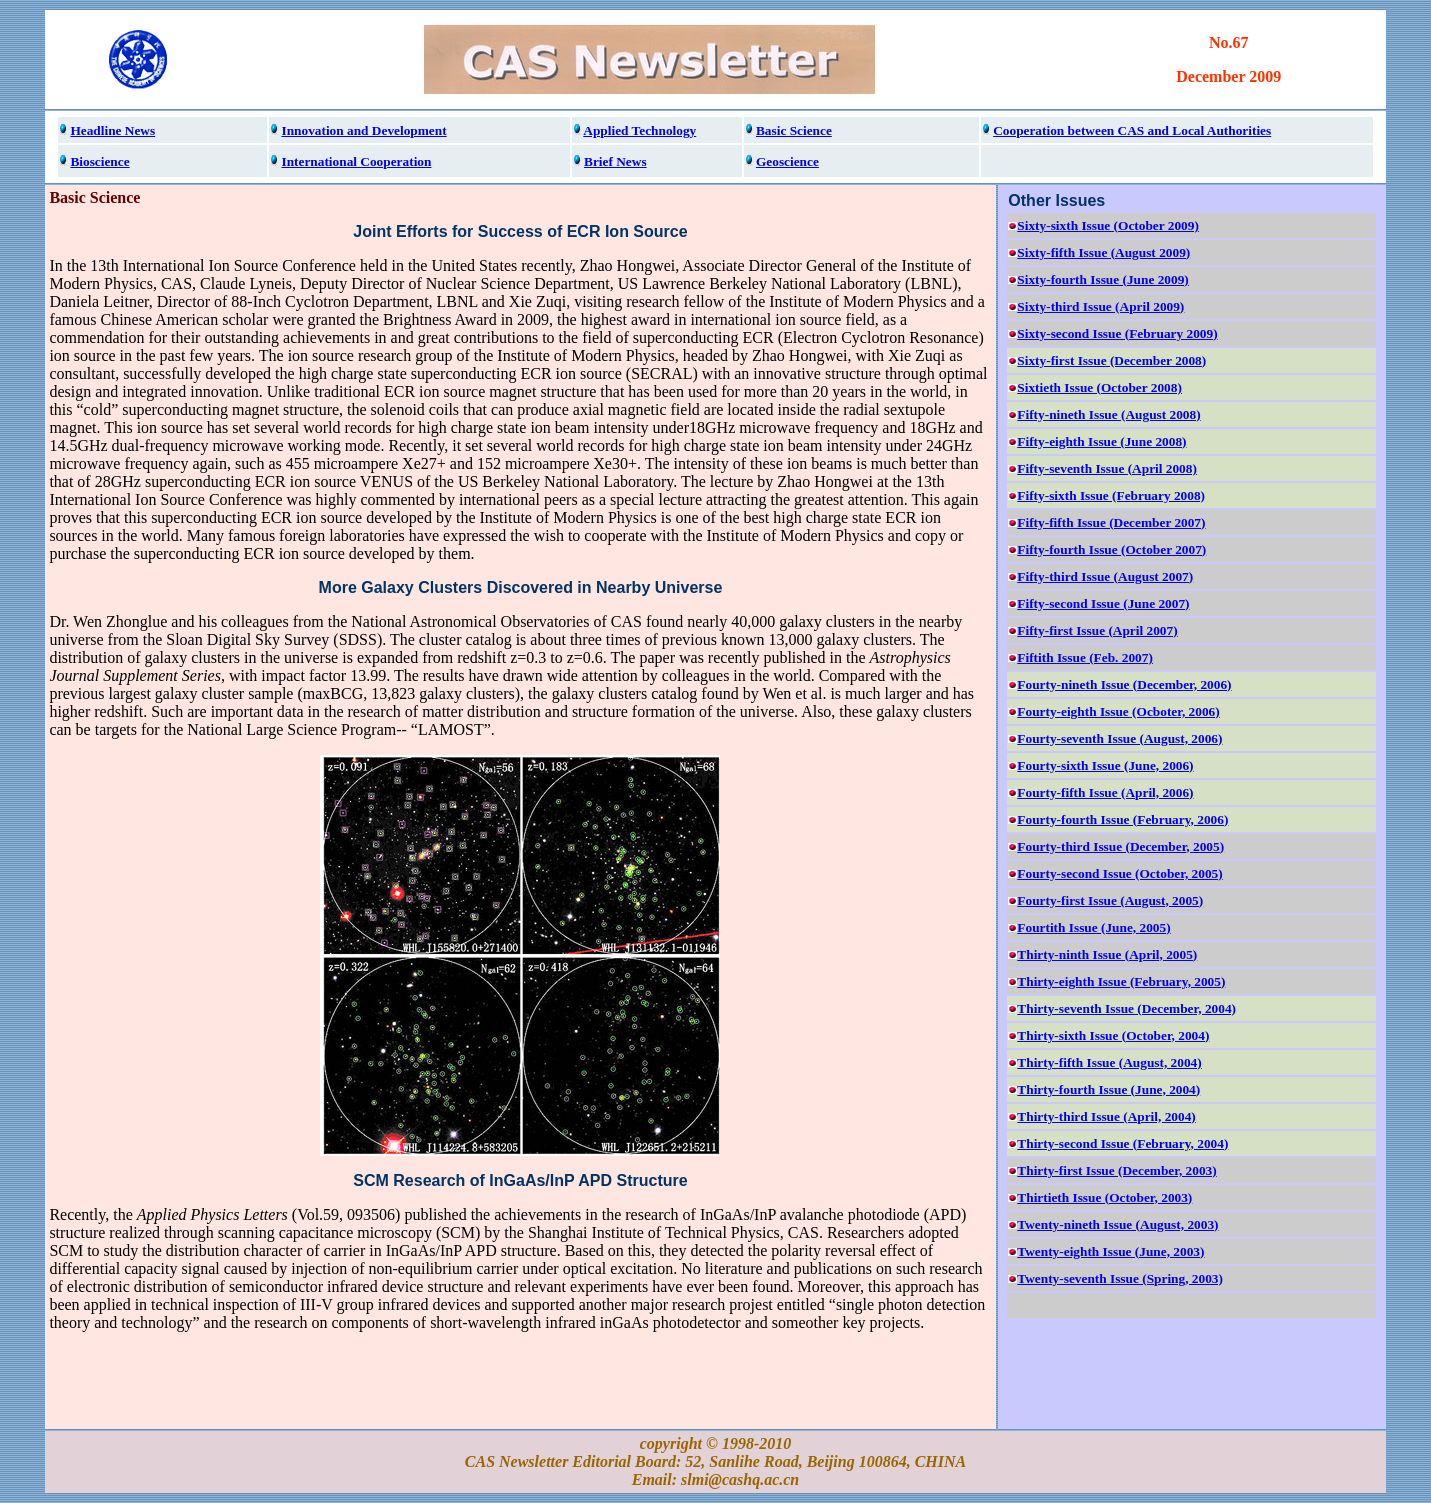 The height and width of the screenshot is (1503, 1431). I want to click on Fourty-seventh Issue (August, 2006), so click(1119, 738).